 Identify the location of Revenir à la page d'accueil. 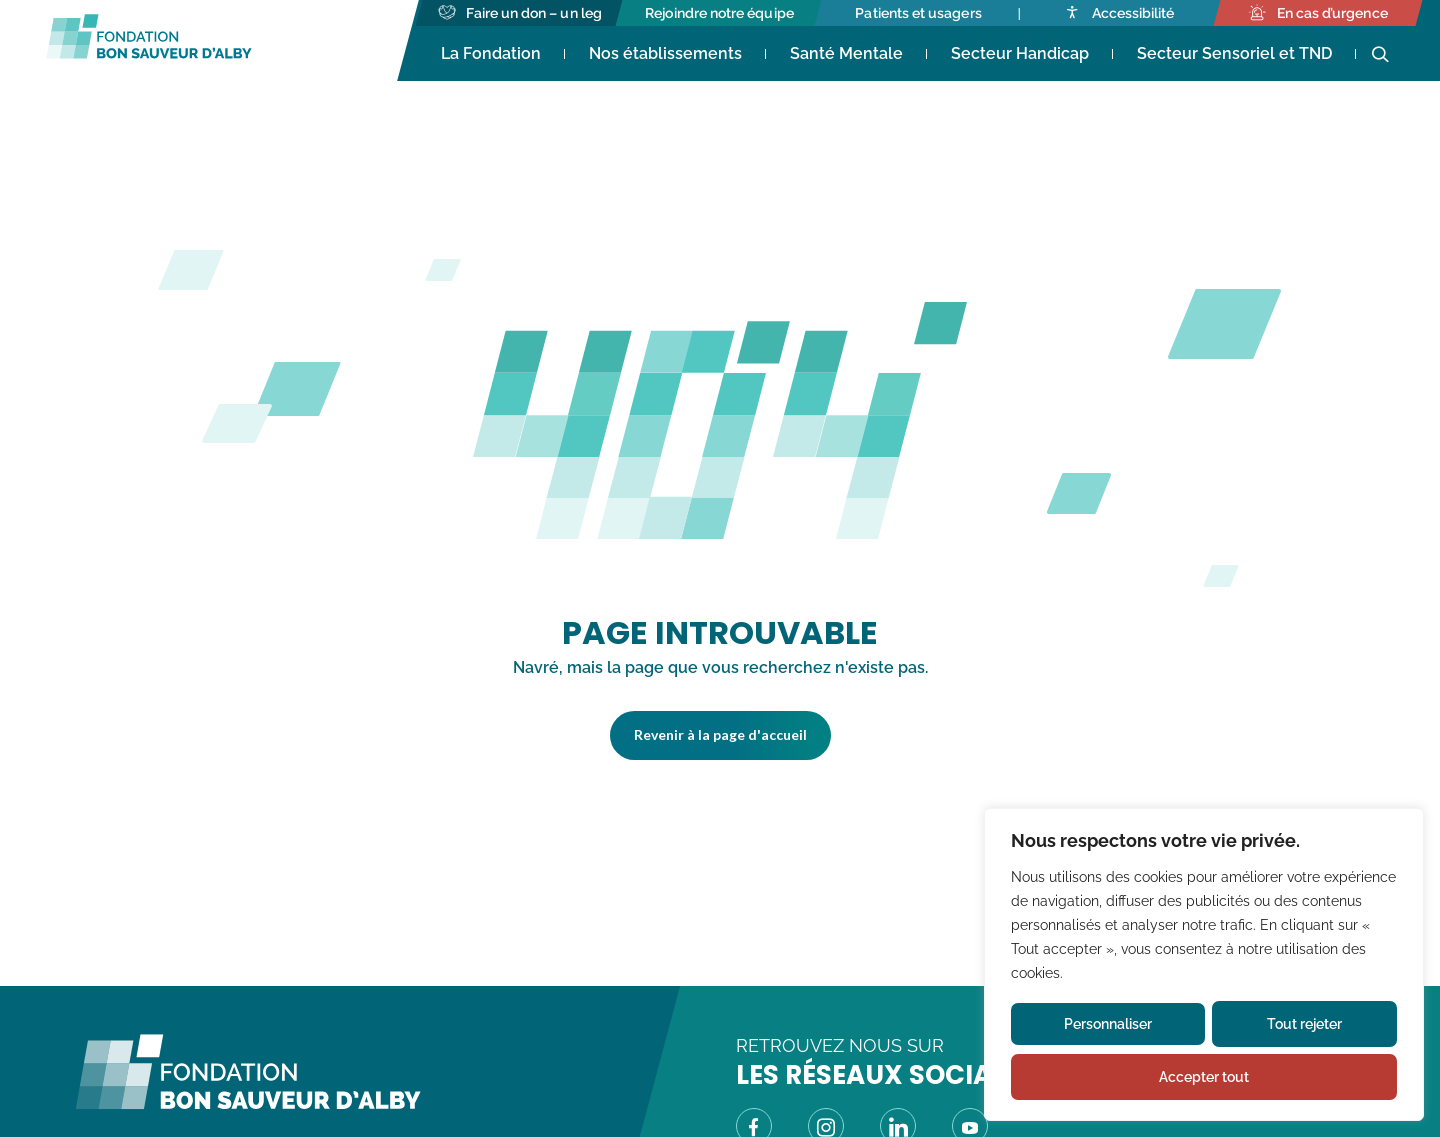
(720, 734).